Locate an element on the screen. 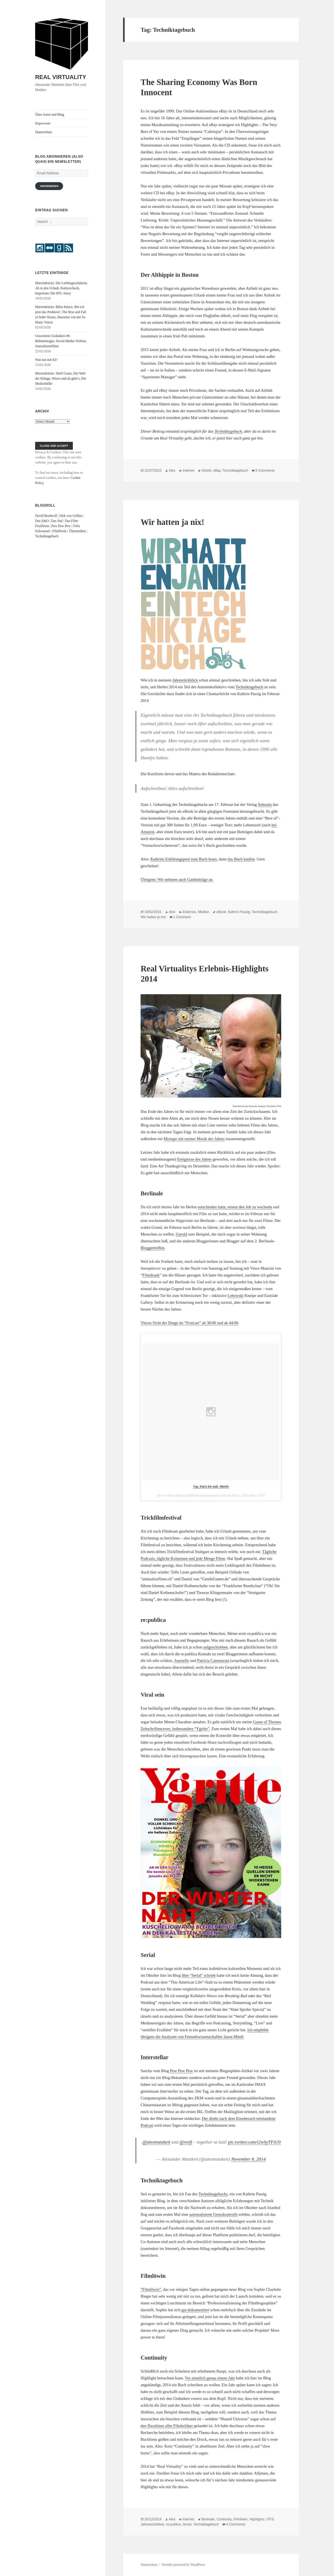 This screenshot has width=334, height=2576. Impressum is located at coordinates (42, 123).